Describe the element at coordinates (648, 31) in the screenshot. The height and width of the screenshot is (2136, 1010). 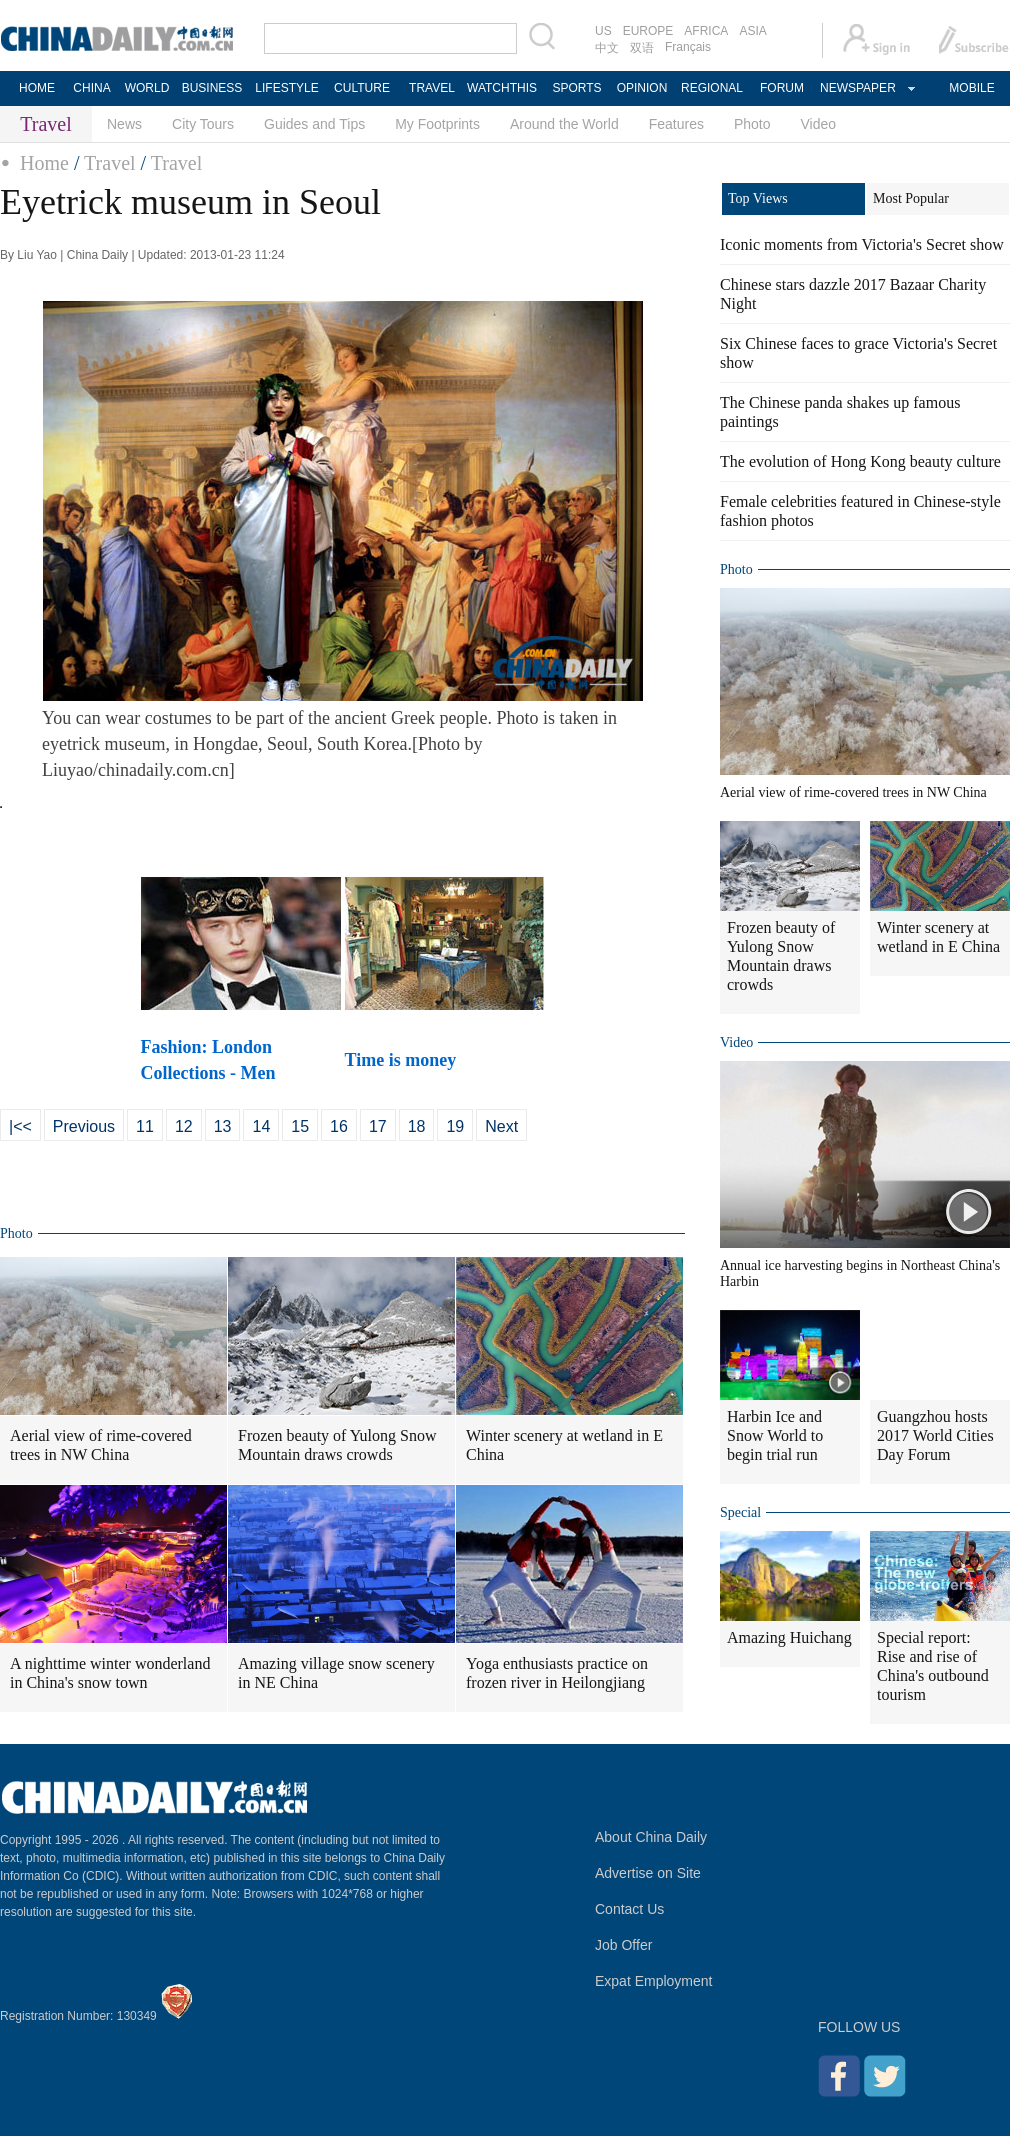
I see `EUROPE` at that location.